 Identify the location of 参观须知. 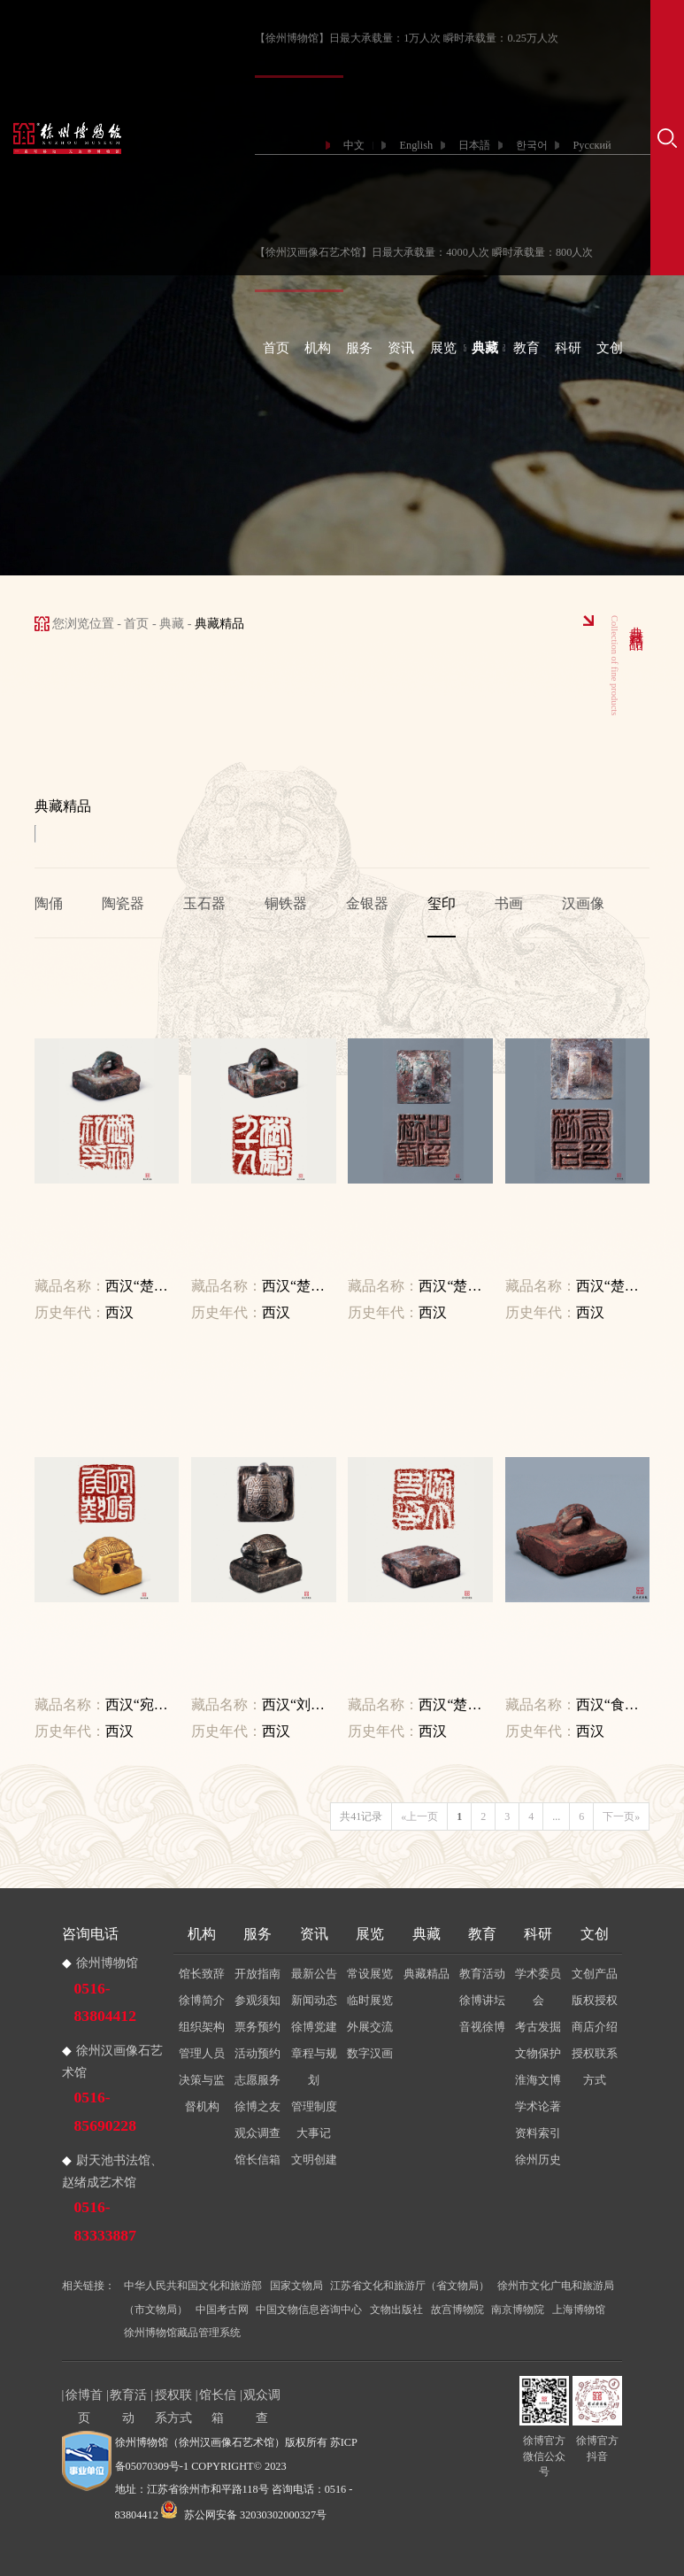
(257, 2000).